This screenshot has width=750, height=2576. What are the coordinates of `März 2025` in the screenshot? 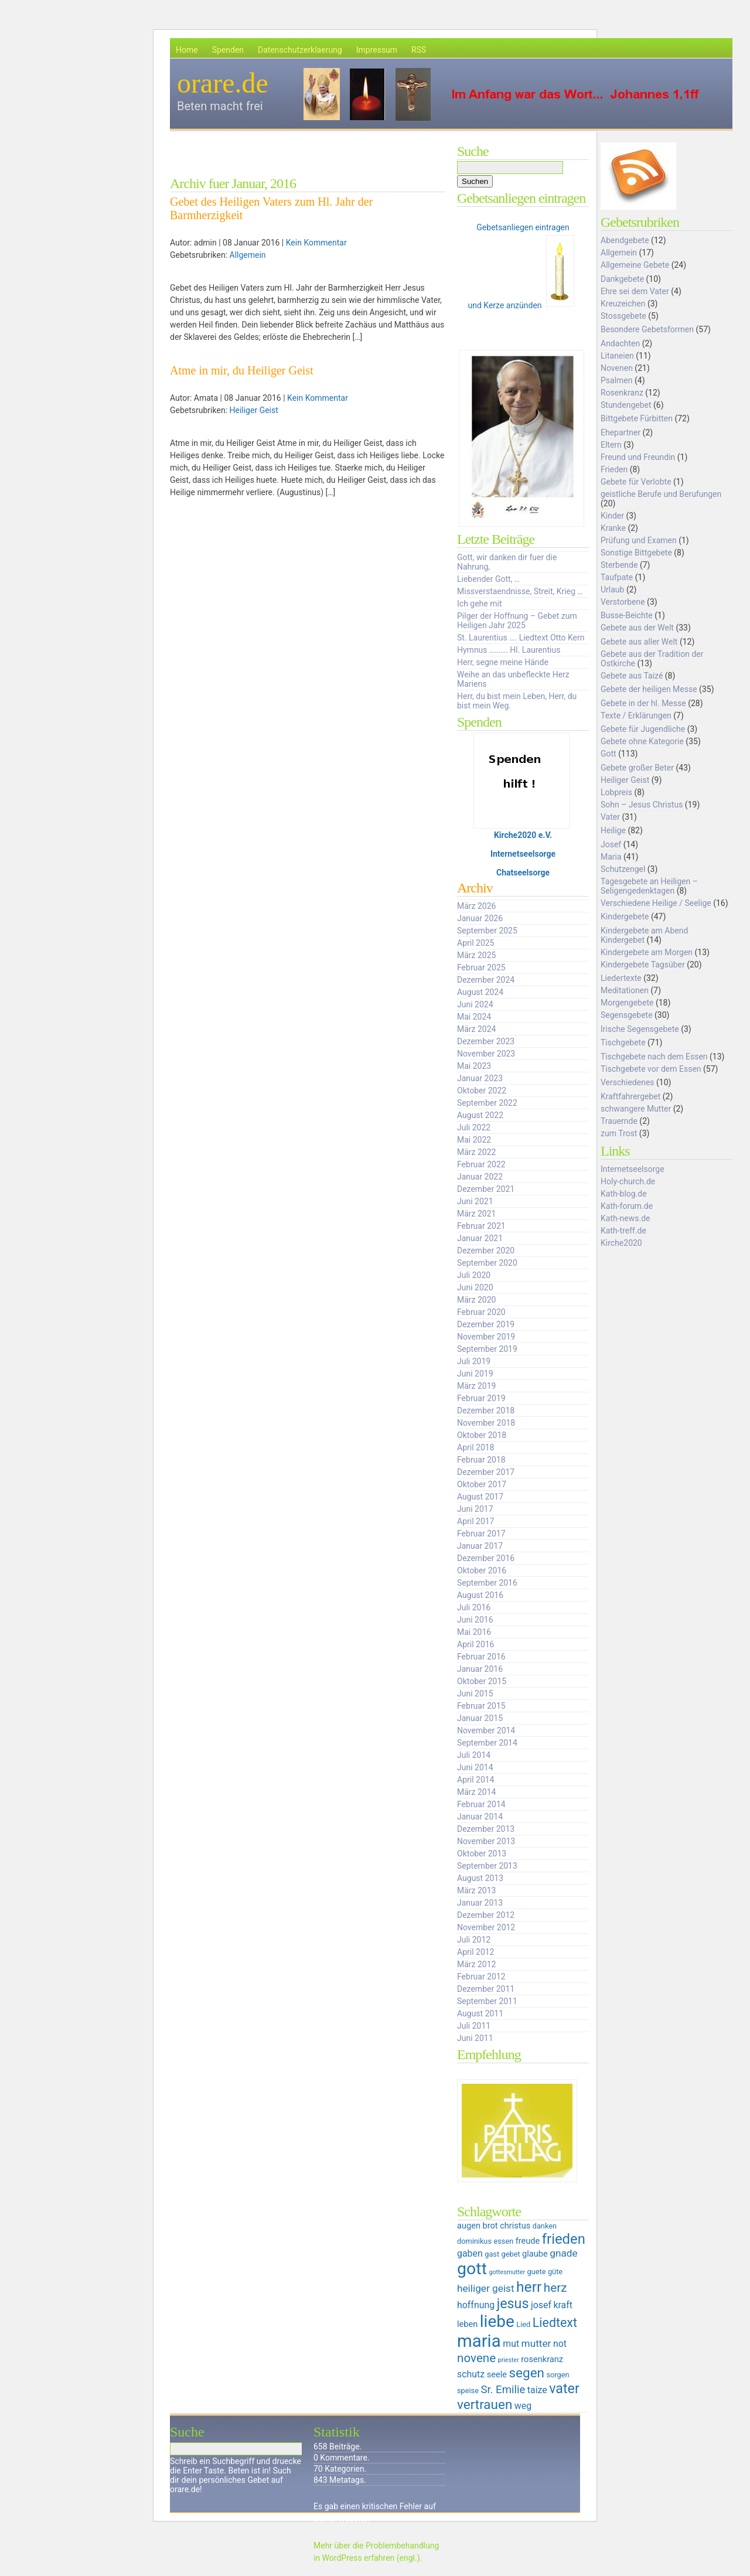 It's located at (476, 955).